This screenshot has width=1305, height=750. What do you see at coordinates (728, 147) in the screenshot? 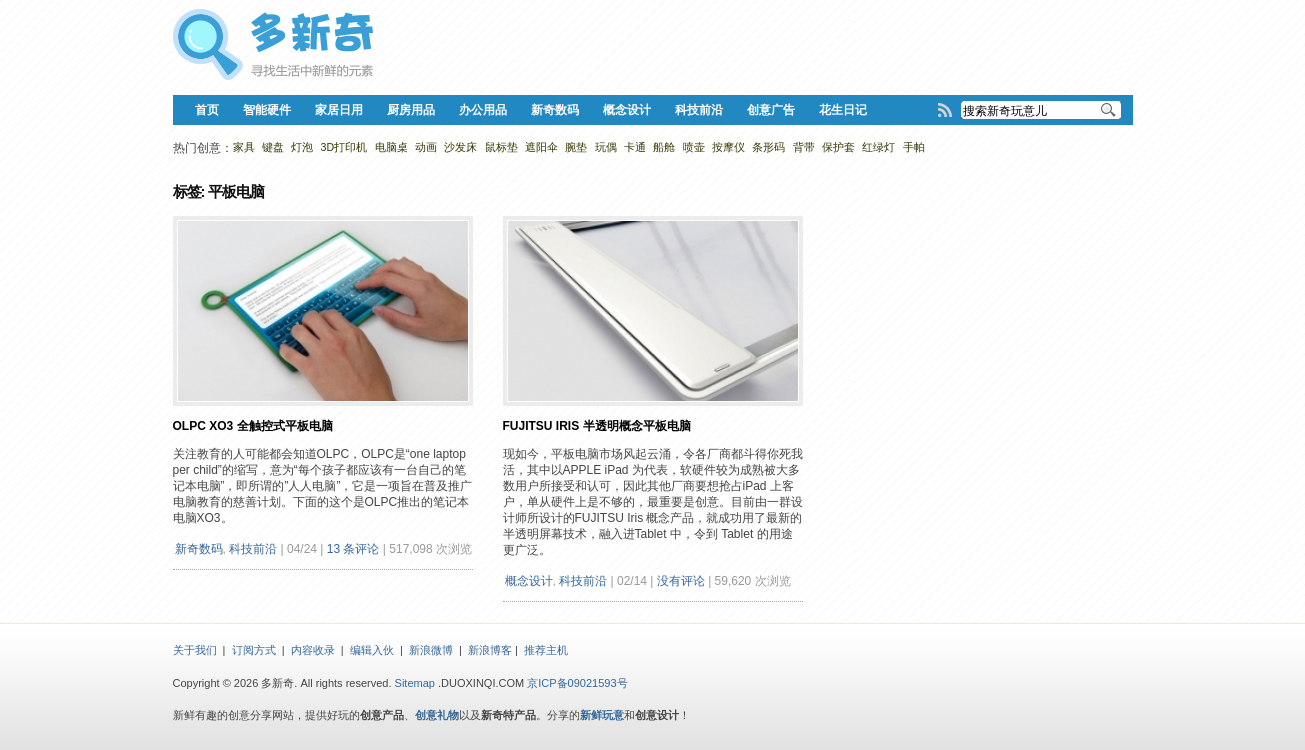
I see `按摩仪` at bounding box center [728, 147].